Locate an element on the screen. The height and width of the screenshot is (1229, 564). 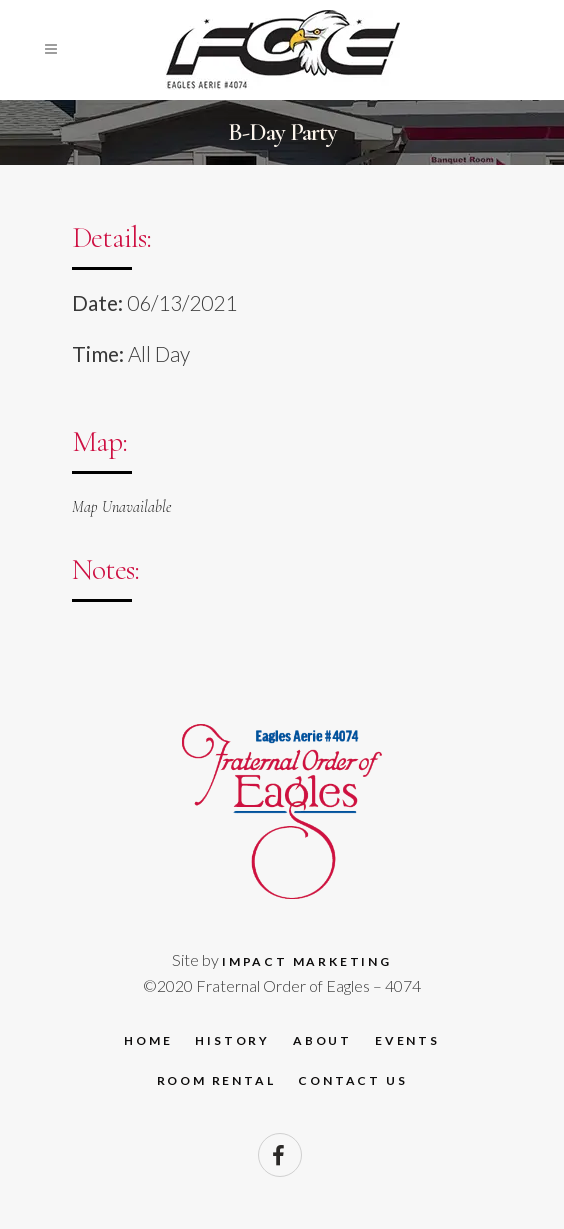
About is located at coordinates (322, 1040).